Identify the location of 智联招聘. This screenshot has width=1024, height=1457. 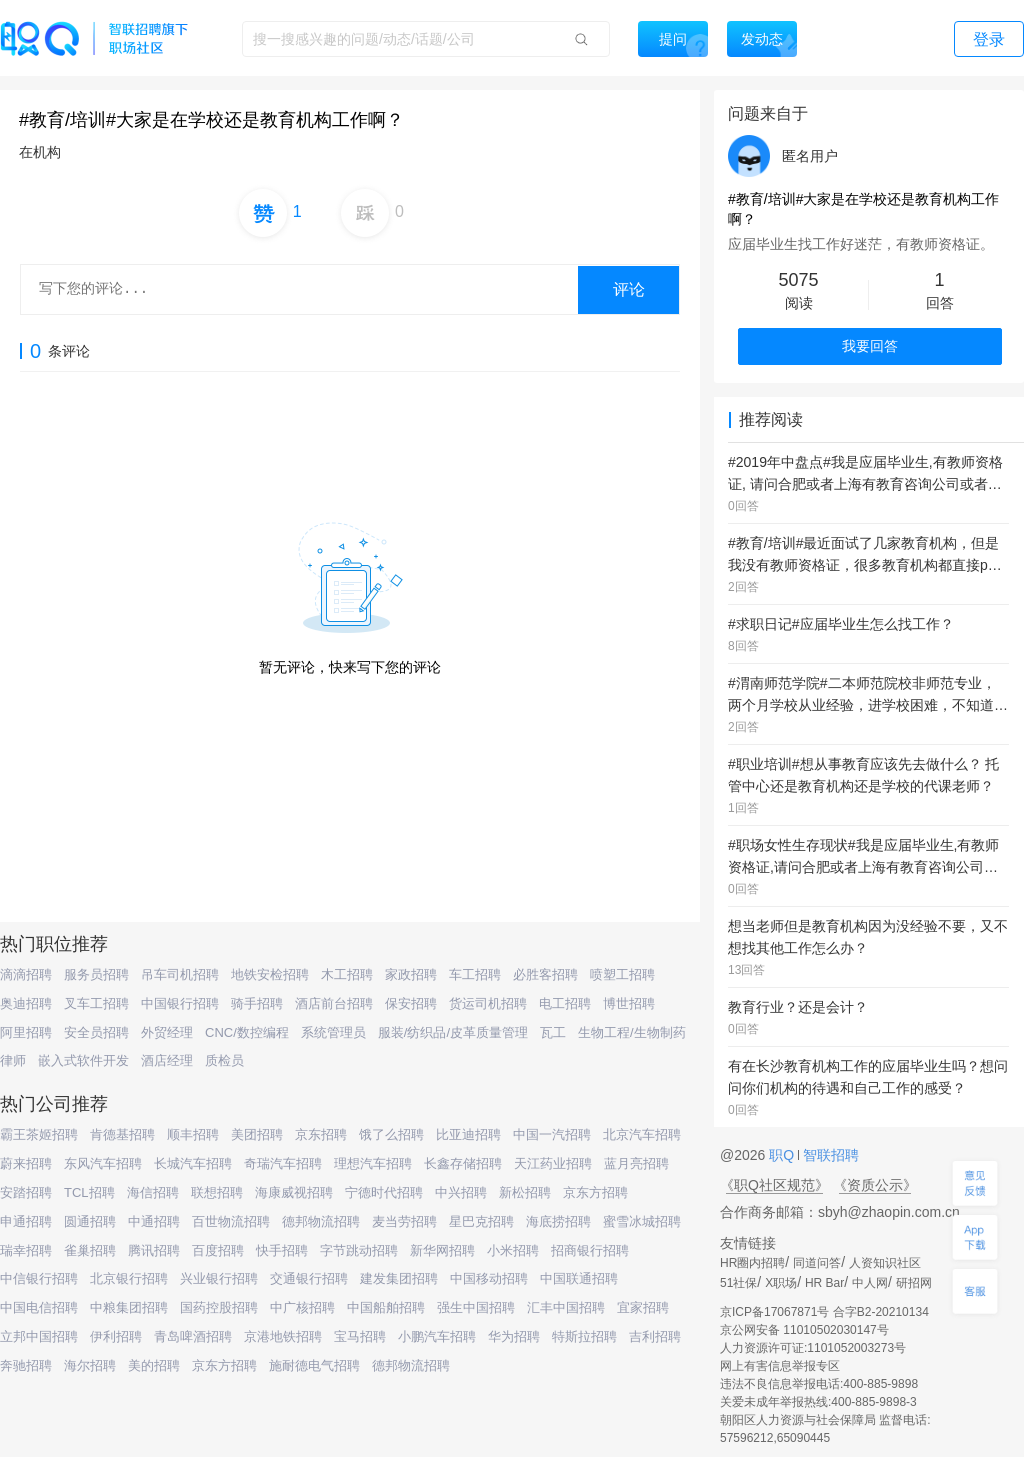
(829, 1155).